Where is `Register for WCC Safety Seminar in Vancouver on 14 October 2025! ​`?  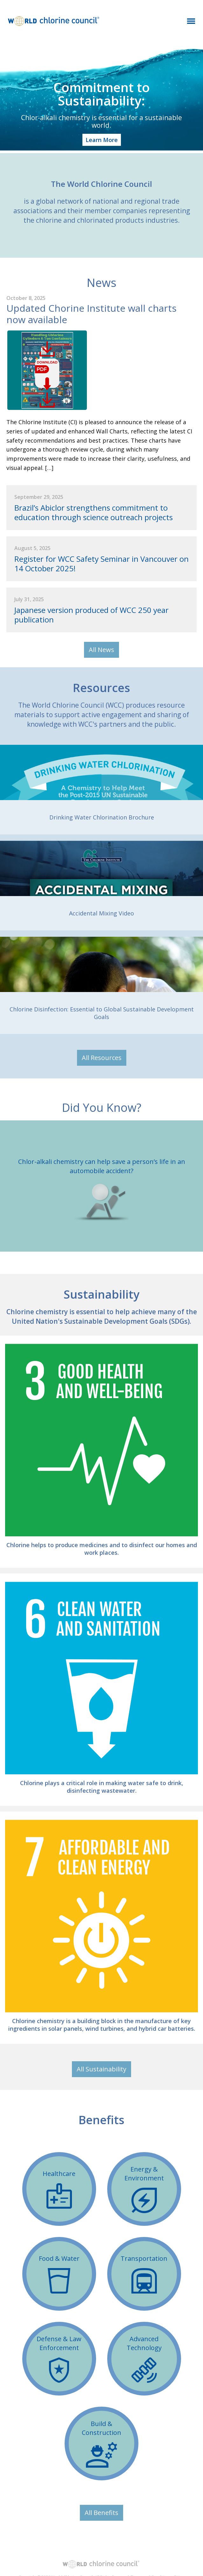 Register for WCC Safety Seminar in Vancouver on 14 October 2025! ​ is located at coordinates (101, 563).